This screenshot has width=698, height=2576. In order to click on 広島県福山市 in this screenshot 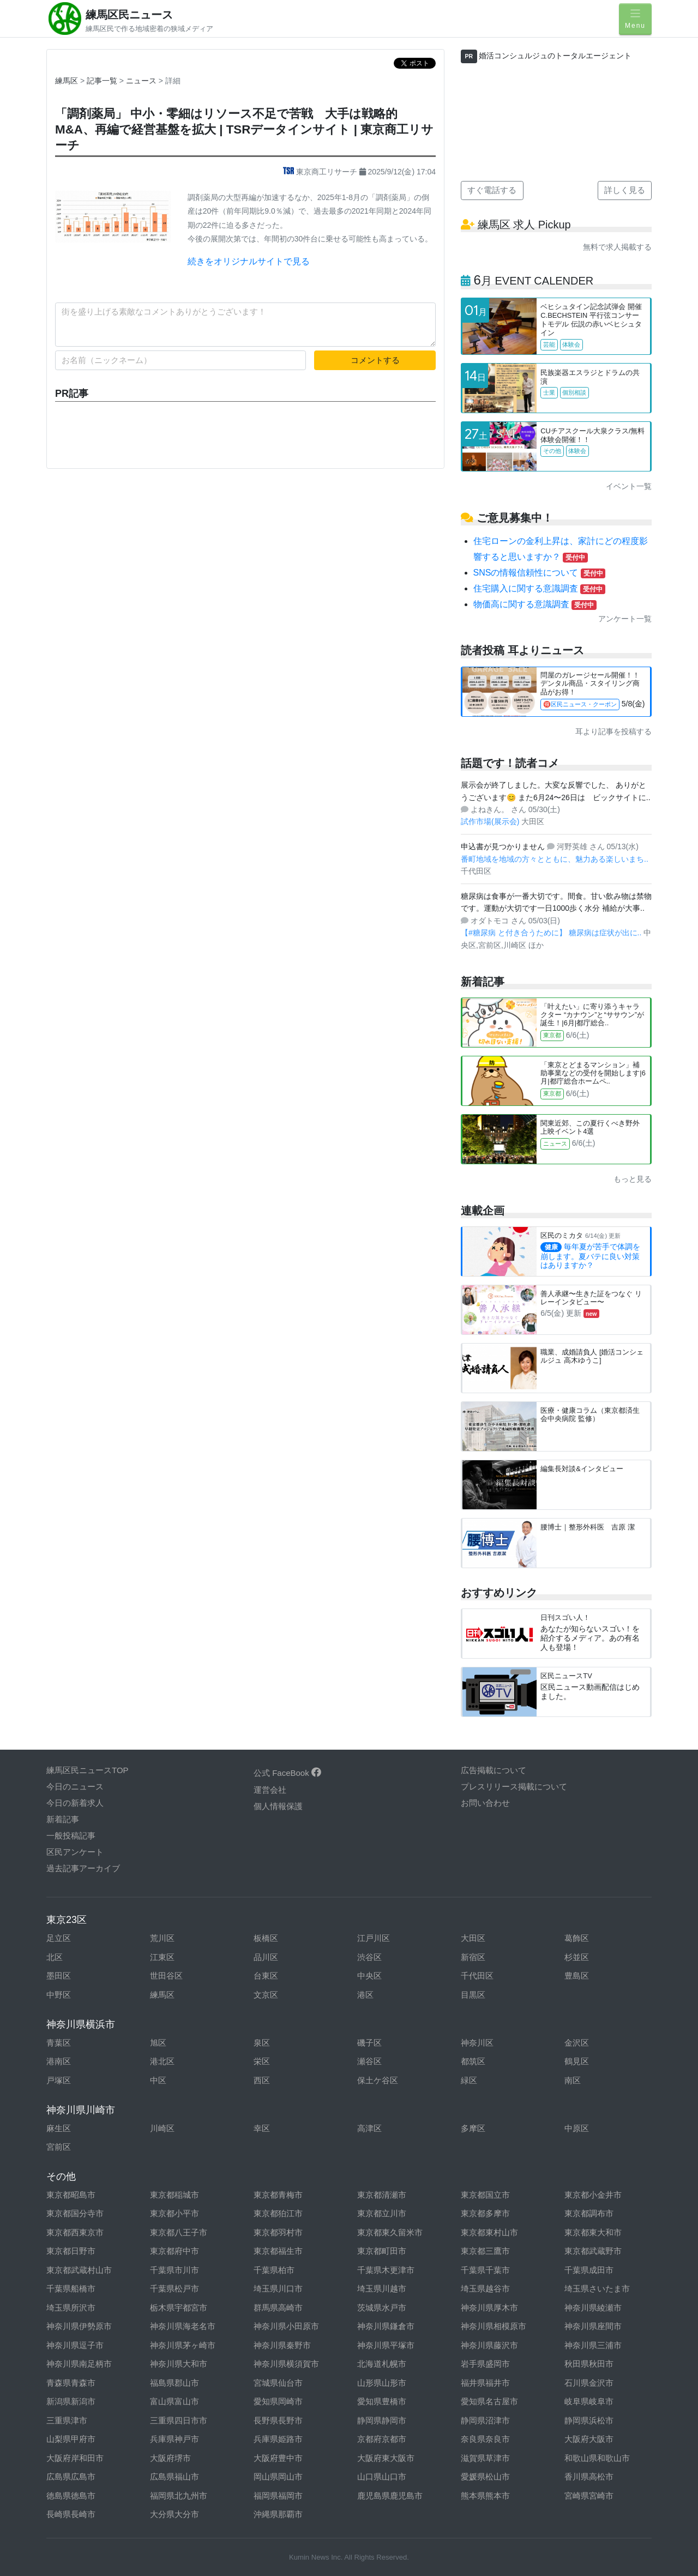, I will do `click(174, 2476)`.